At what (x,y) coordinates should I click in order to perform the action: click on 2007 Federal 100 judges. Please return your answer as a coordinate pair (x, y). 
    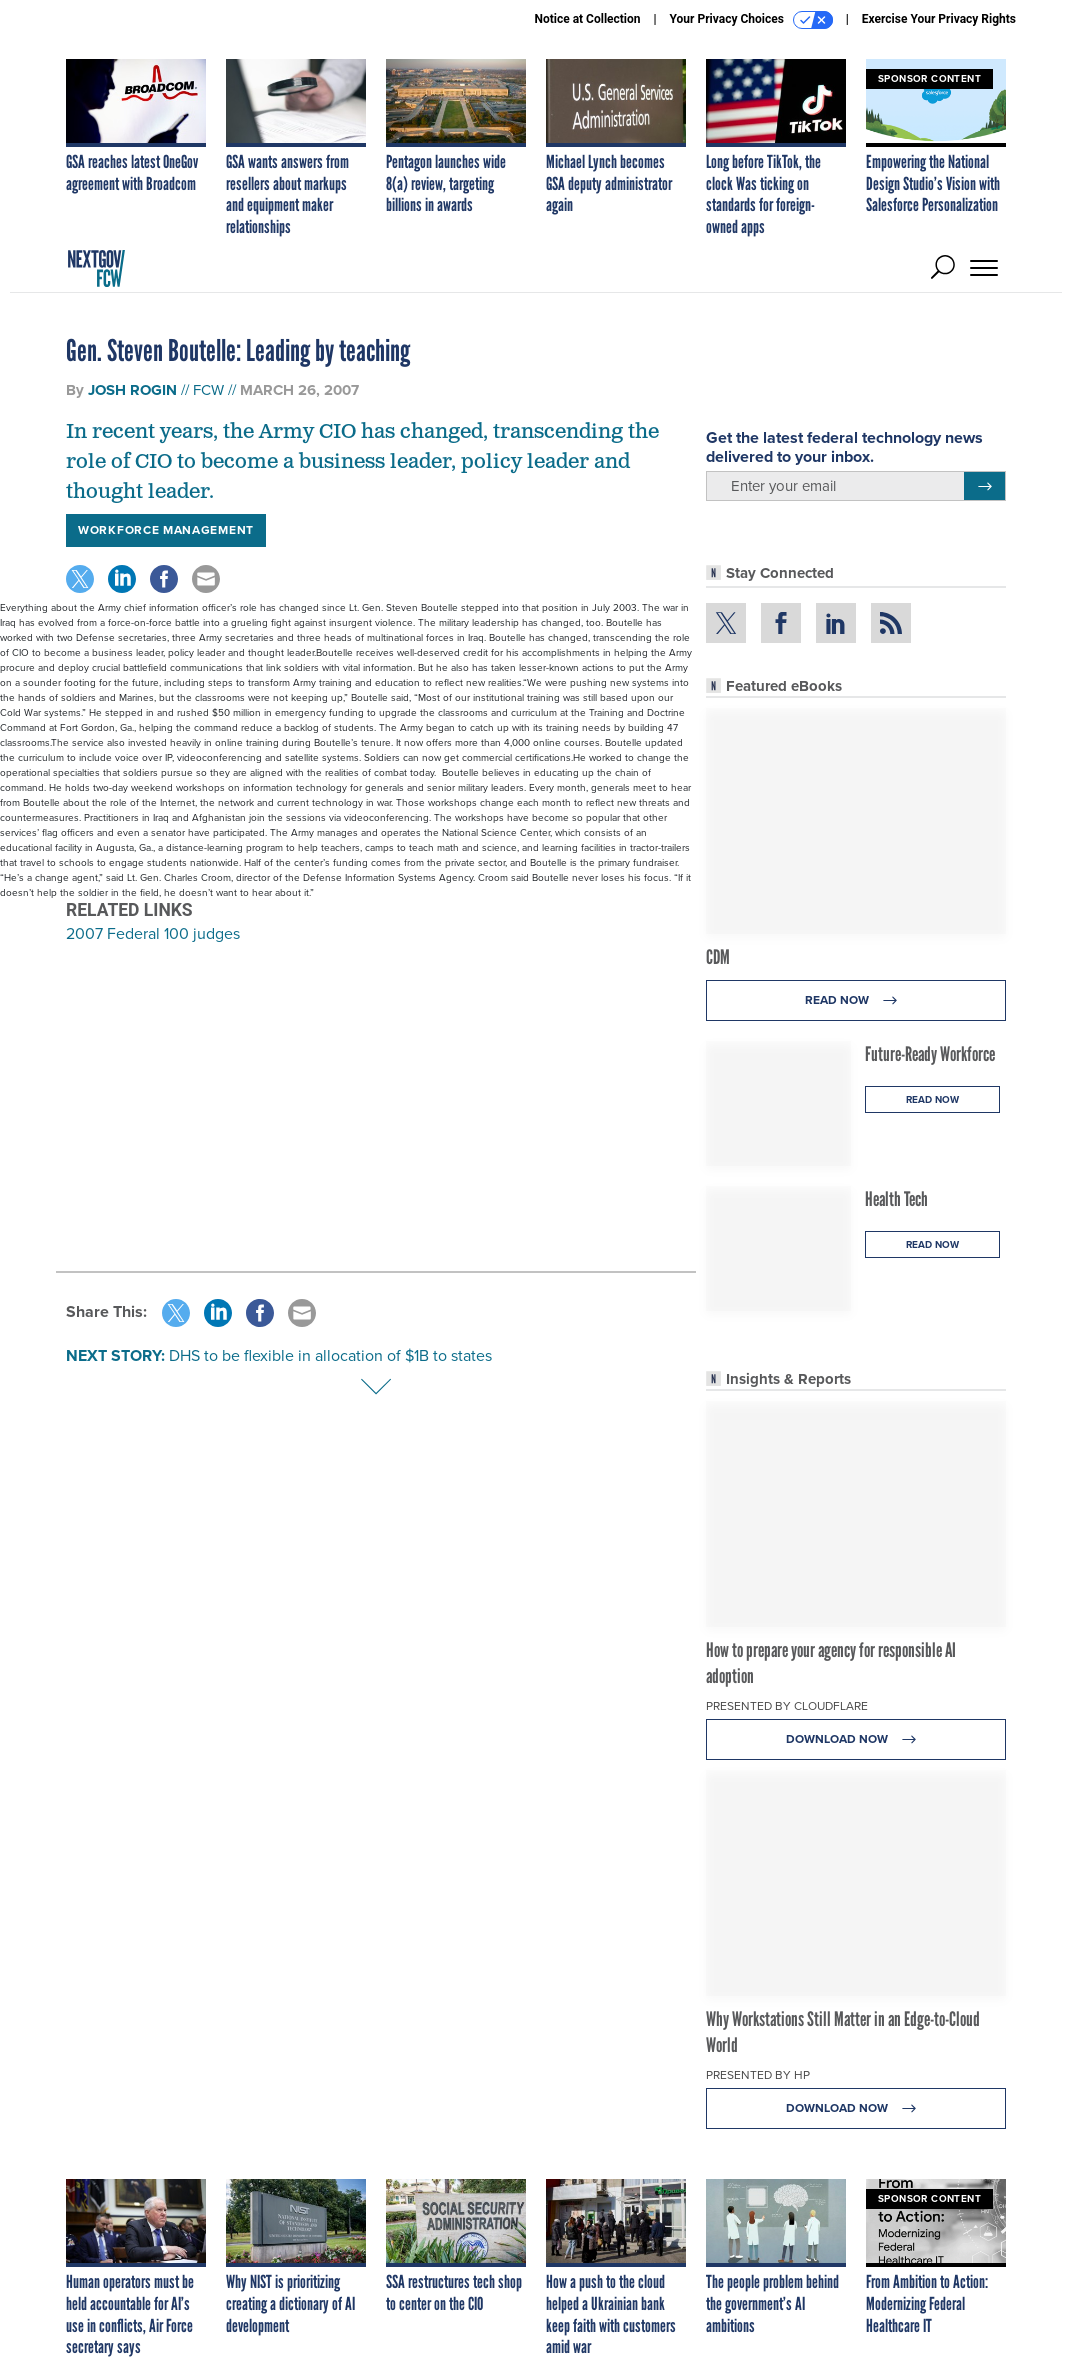
    Looking at the image, I should click on (153, 933).